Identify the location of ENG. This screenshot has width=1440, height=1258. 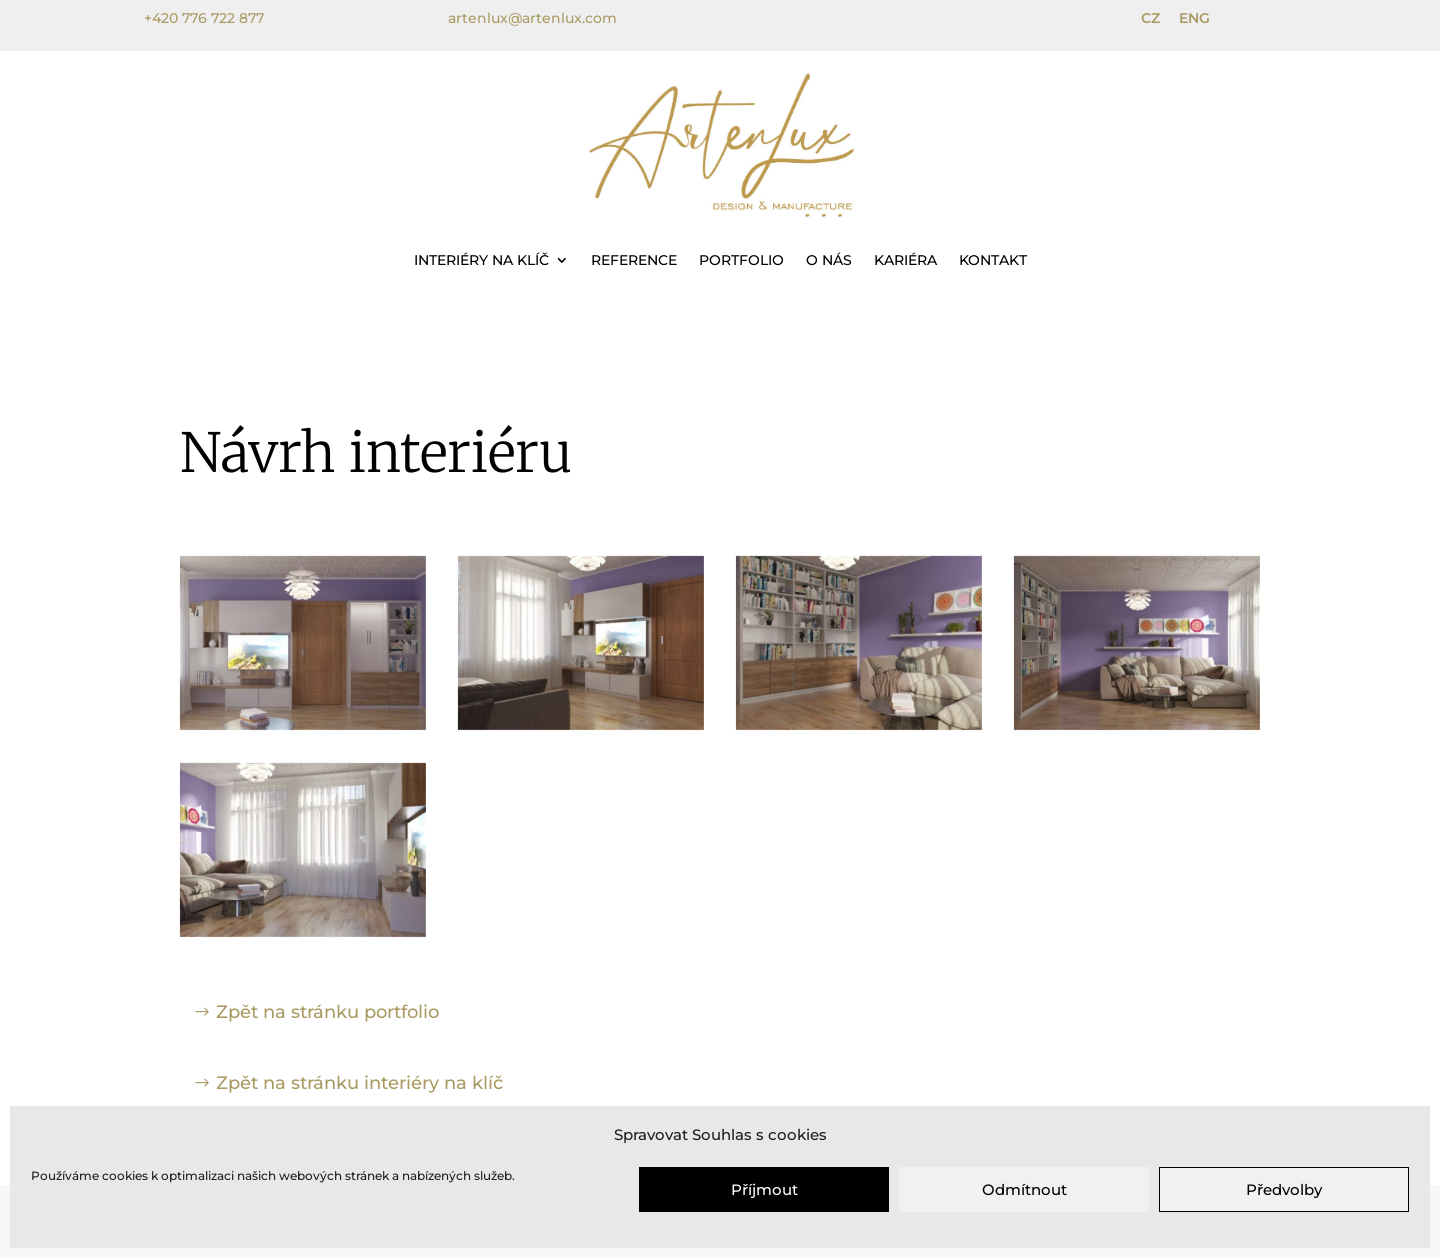
(1194, 18).